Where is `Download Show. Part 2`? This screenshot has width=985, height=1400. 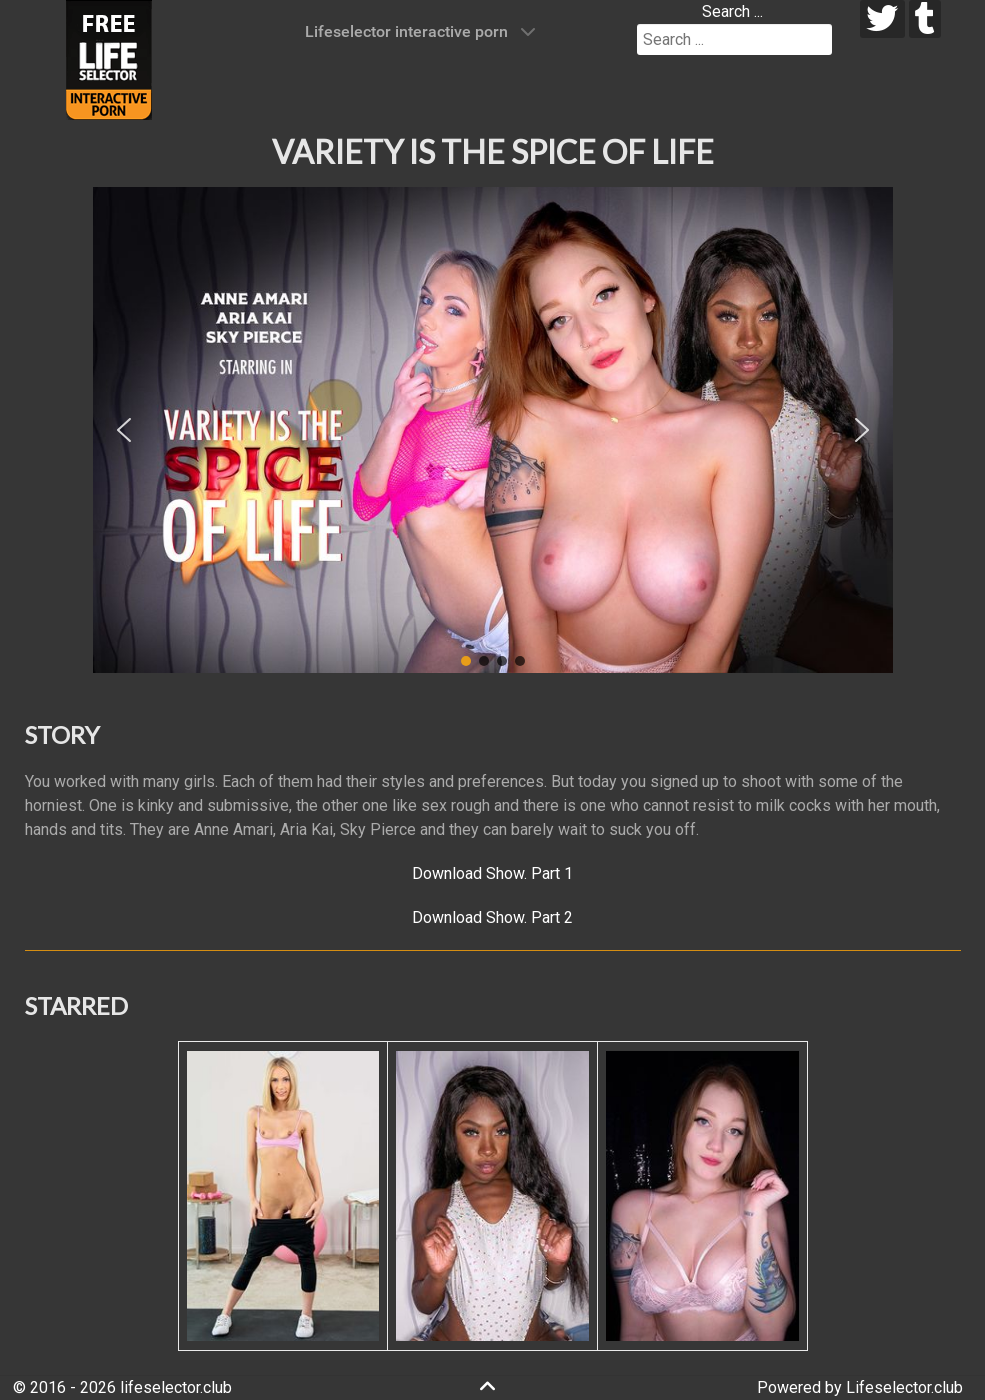
Download Show. Part 2 is located at coordinates (492, 917).